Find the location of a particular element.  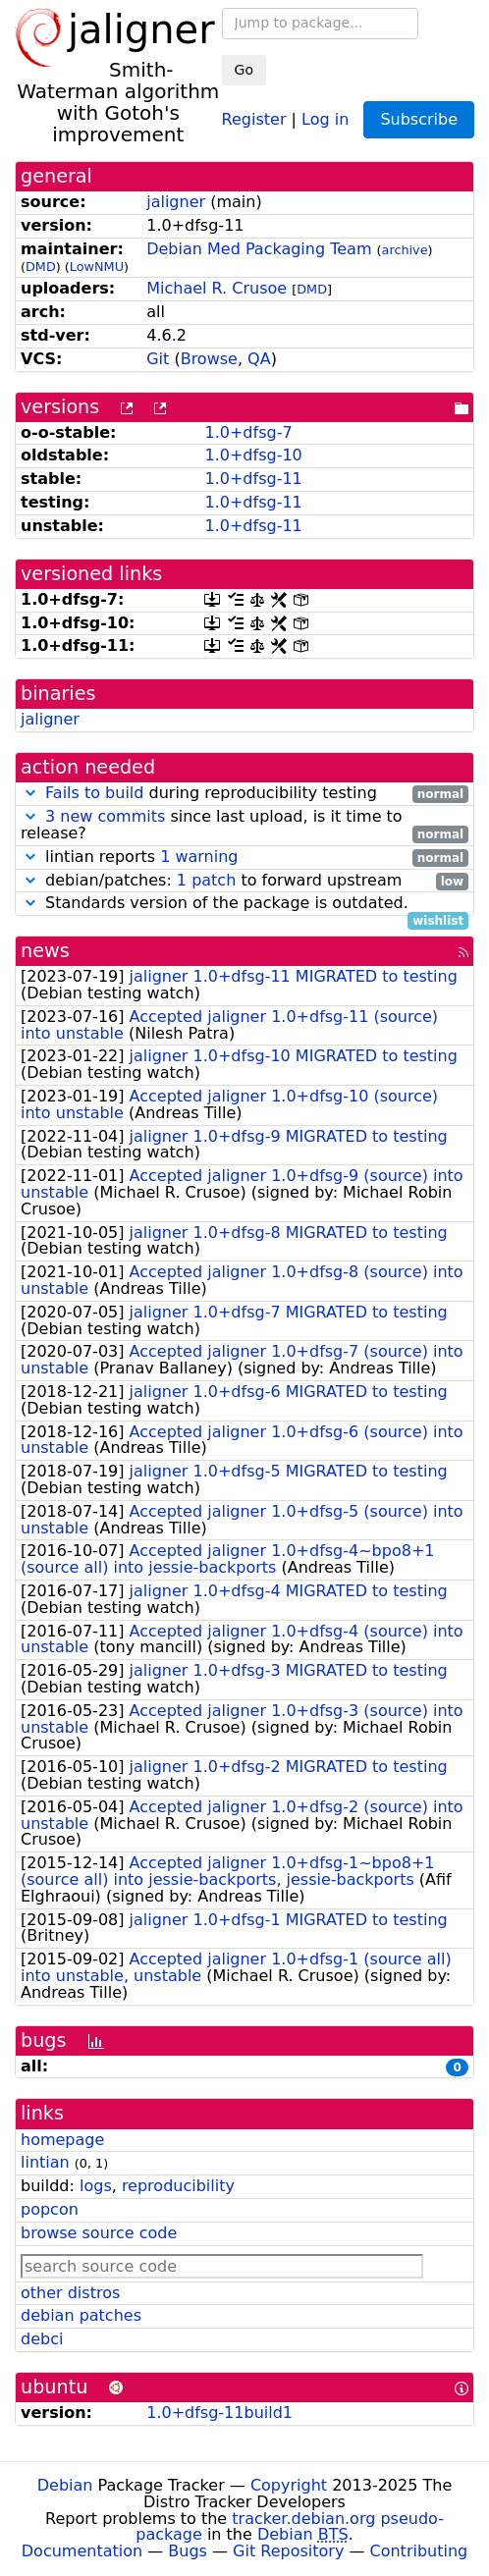

Debian is located at coordinates (65, 2485).